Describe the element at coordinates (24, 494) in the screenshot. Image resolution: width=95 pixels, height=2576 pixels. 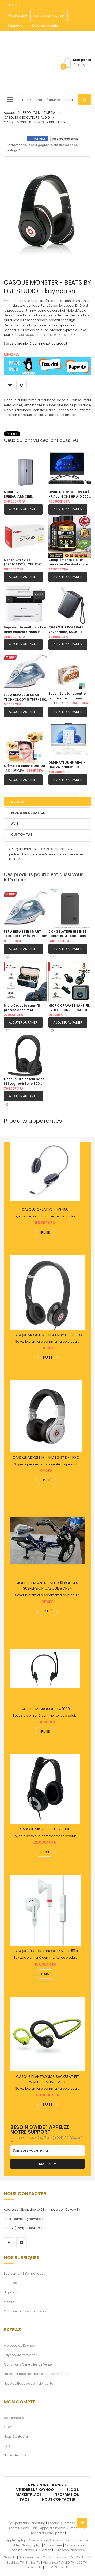
I see `MOBILIER DE BUREAU|ARMOIRE METALLIQUE A RIDEAU 2M X 1M|BLANC` at that location.